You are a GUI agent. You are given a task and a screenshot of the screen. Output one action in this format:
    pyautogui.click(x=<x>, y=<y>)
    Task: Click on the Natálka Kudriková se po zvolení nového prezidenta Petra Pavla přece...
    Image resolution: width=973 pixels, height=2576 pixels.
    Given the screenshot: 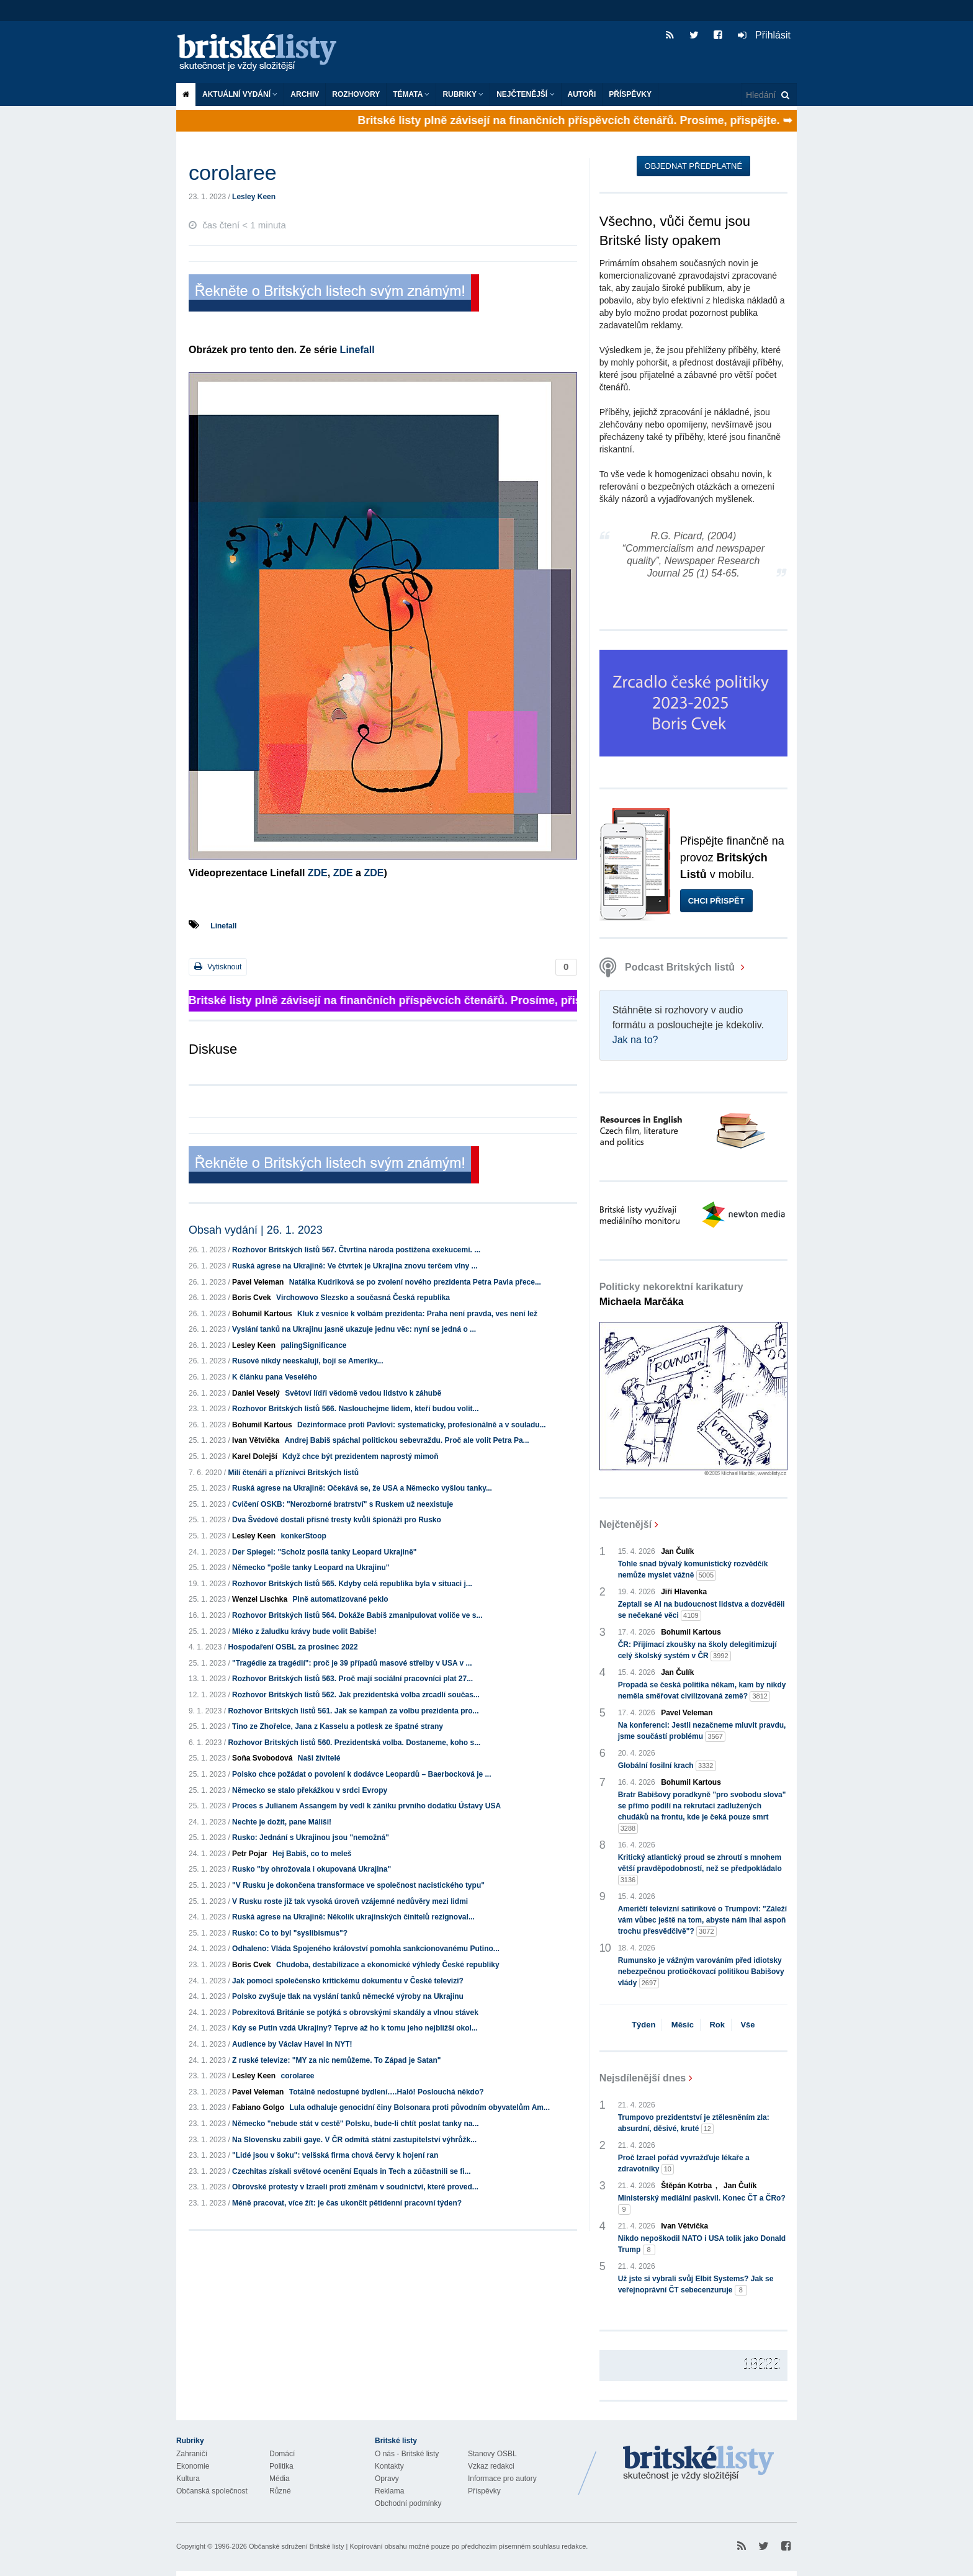 What is the action you would take?
    pyautogui.click(x=415, y=1282)
    